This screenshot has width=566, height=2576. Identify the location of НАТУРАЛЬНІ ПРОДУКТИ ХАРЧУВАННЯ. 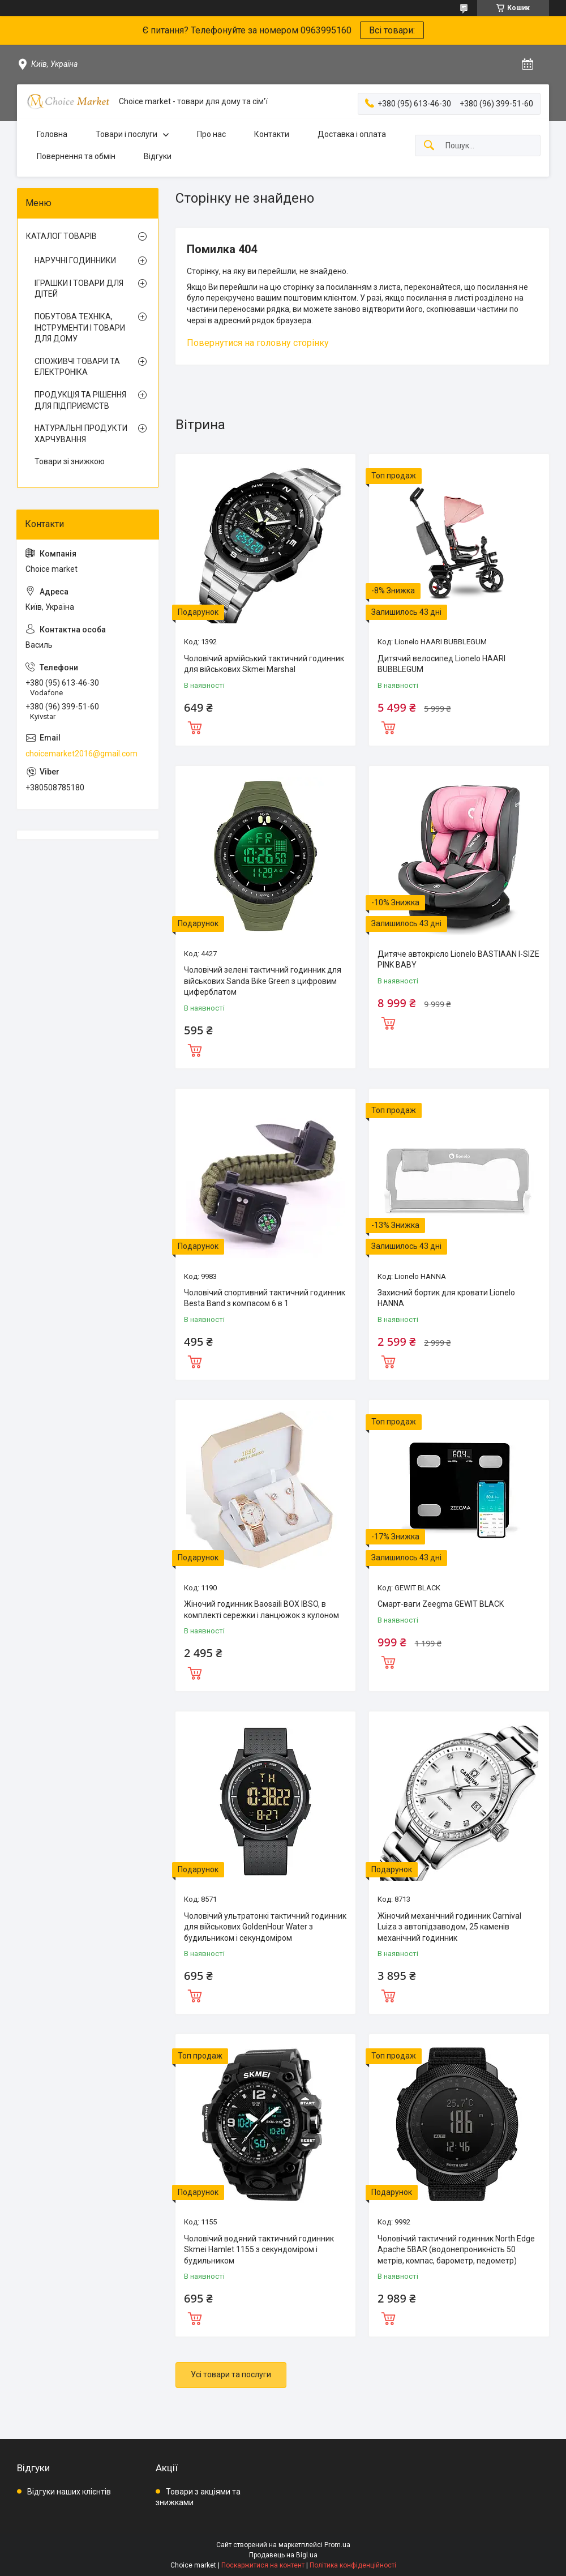
(81, 433).